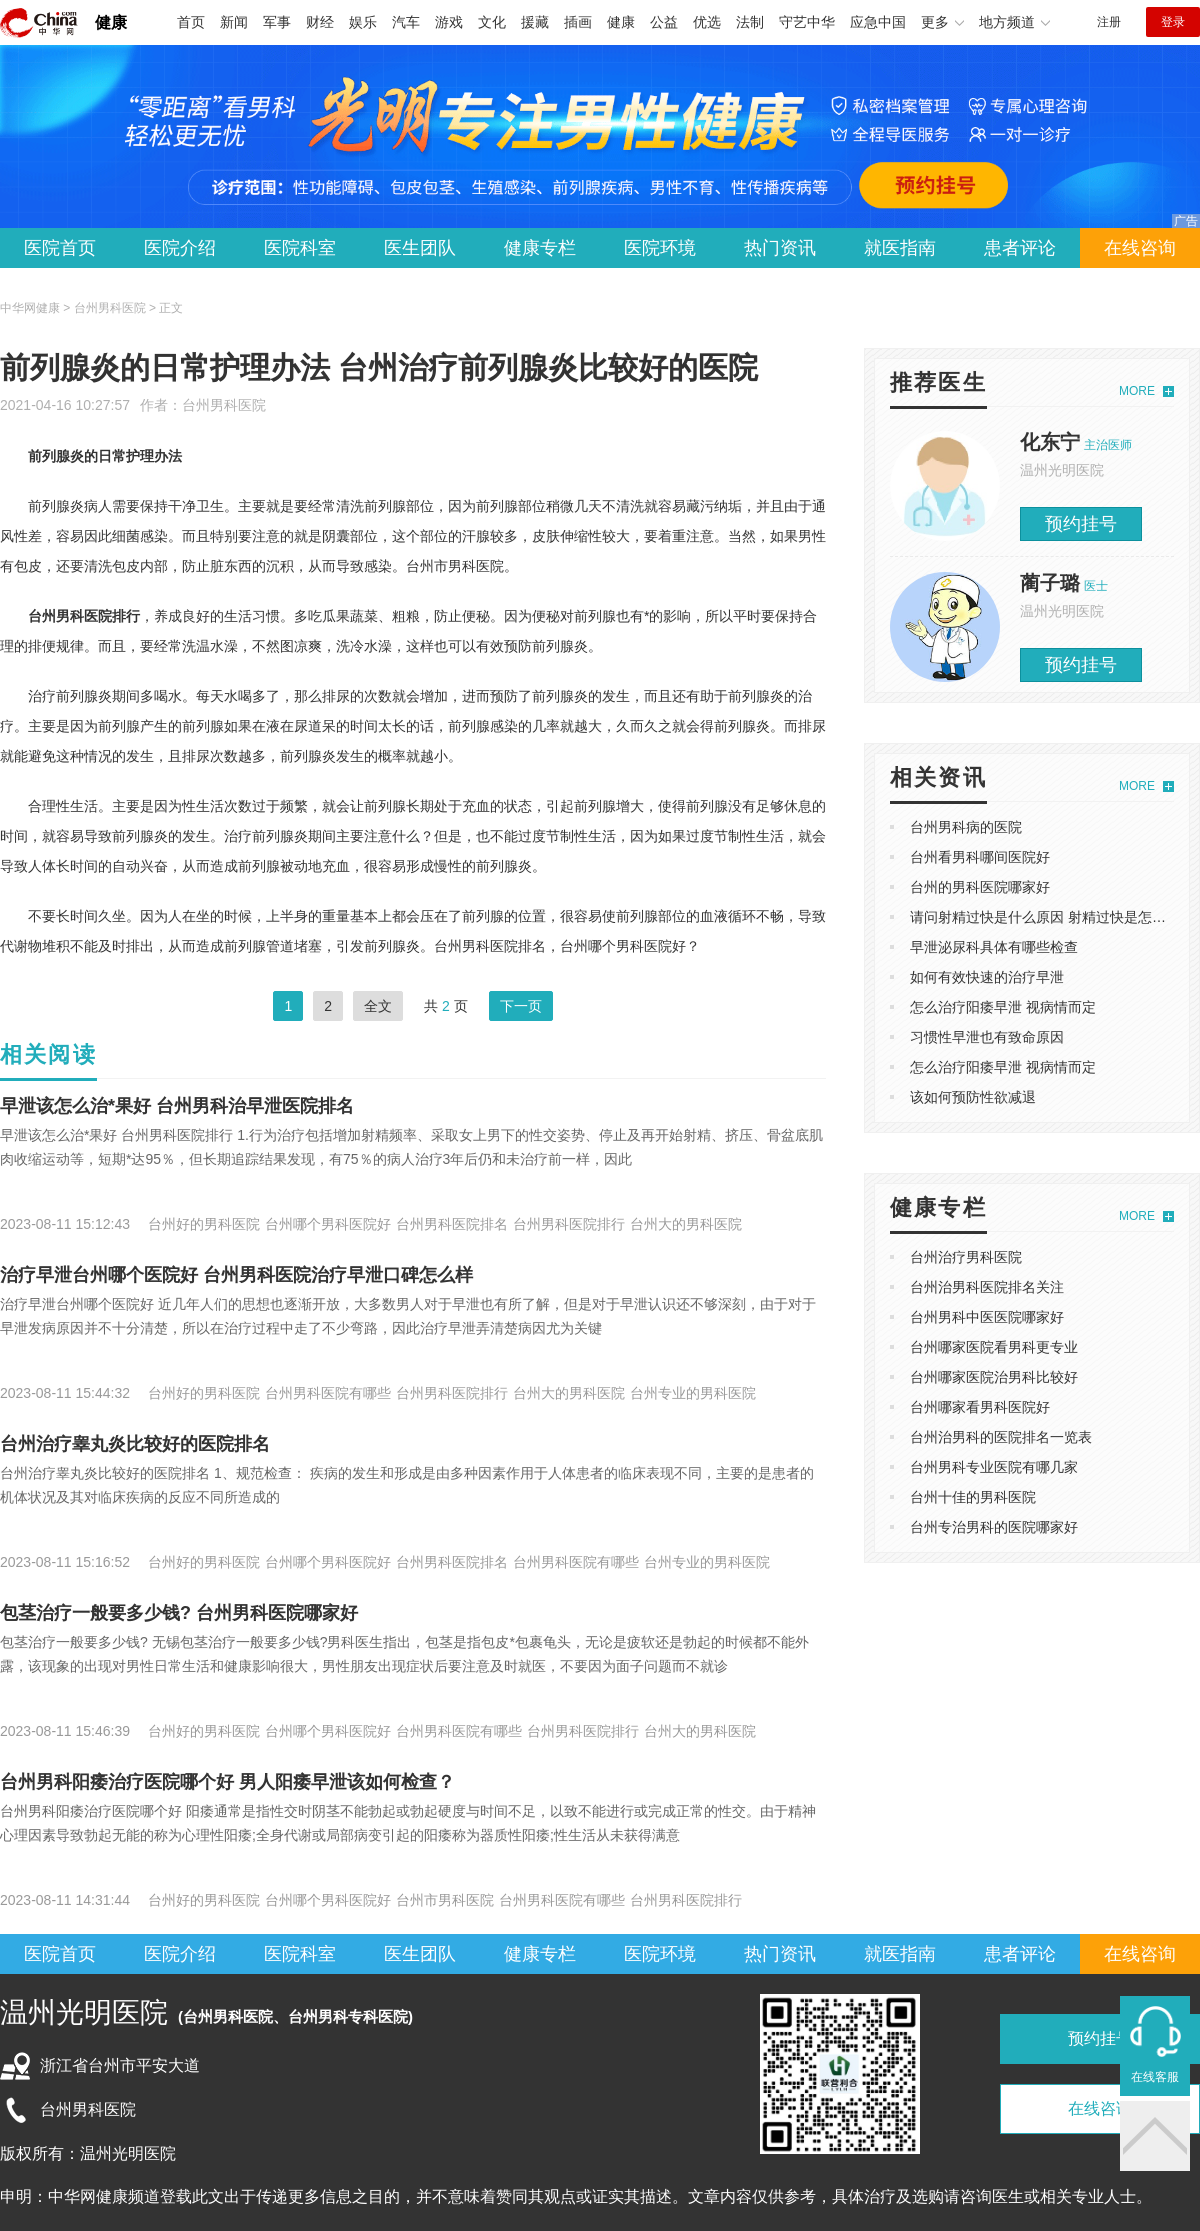  I want to click on 就医指南, so click(900, 248).